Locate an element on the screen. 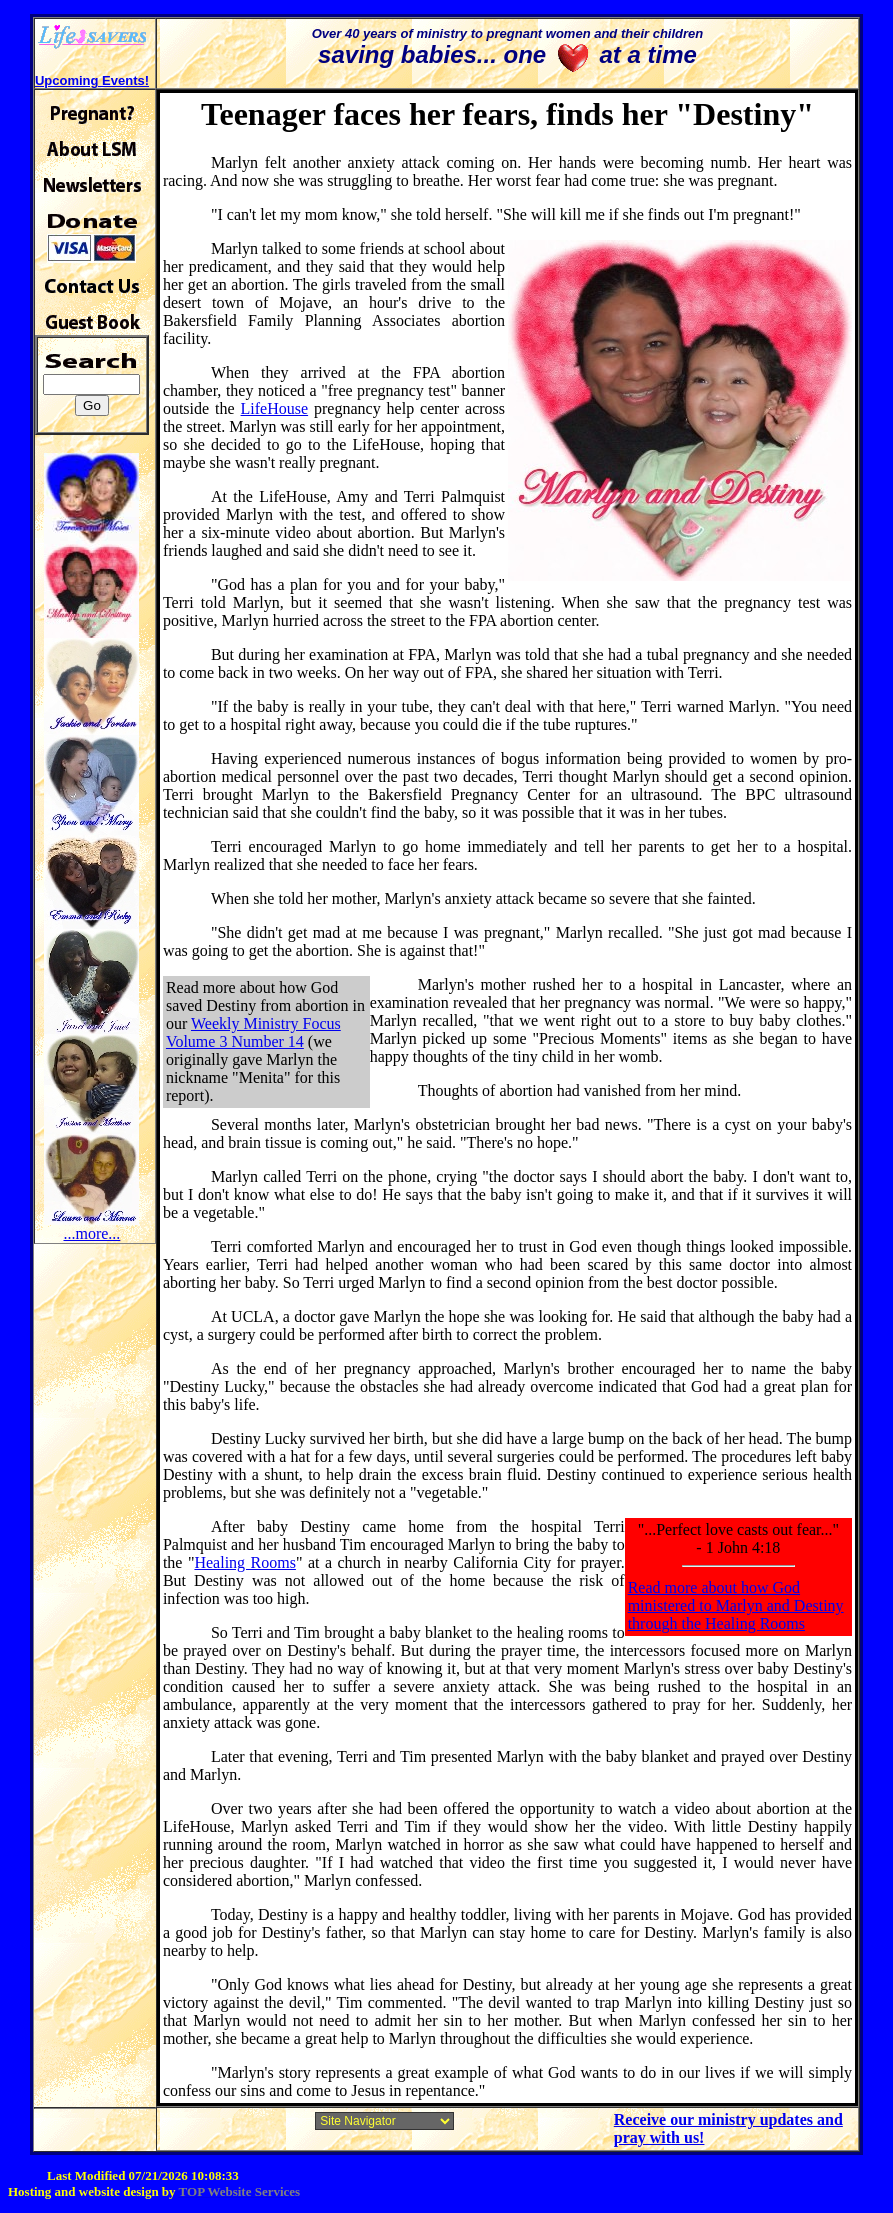 This screenshot has height=2213, width=893. LifeHouse is located at coordinates (275, 408).